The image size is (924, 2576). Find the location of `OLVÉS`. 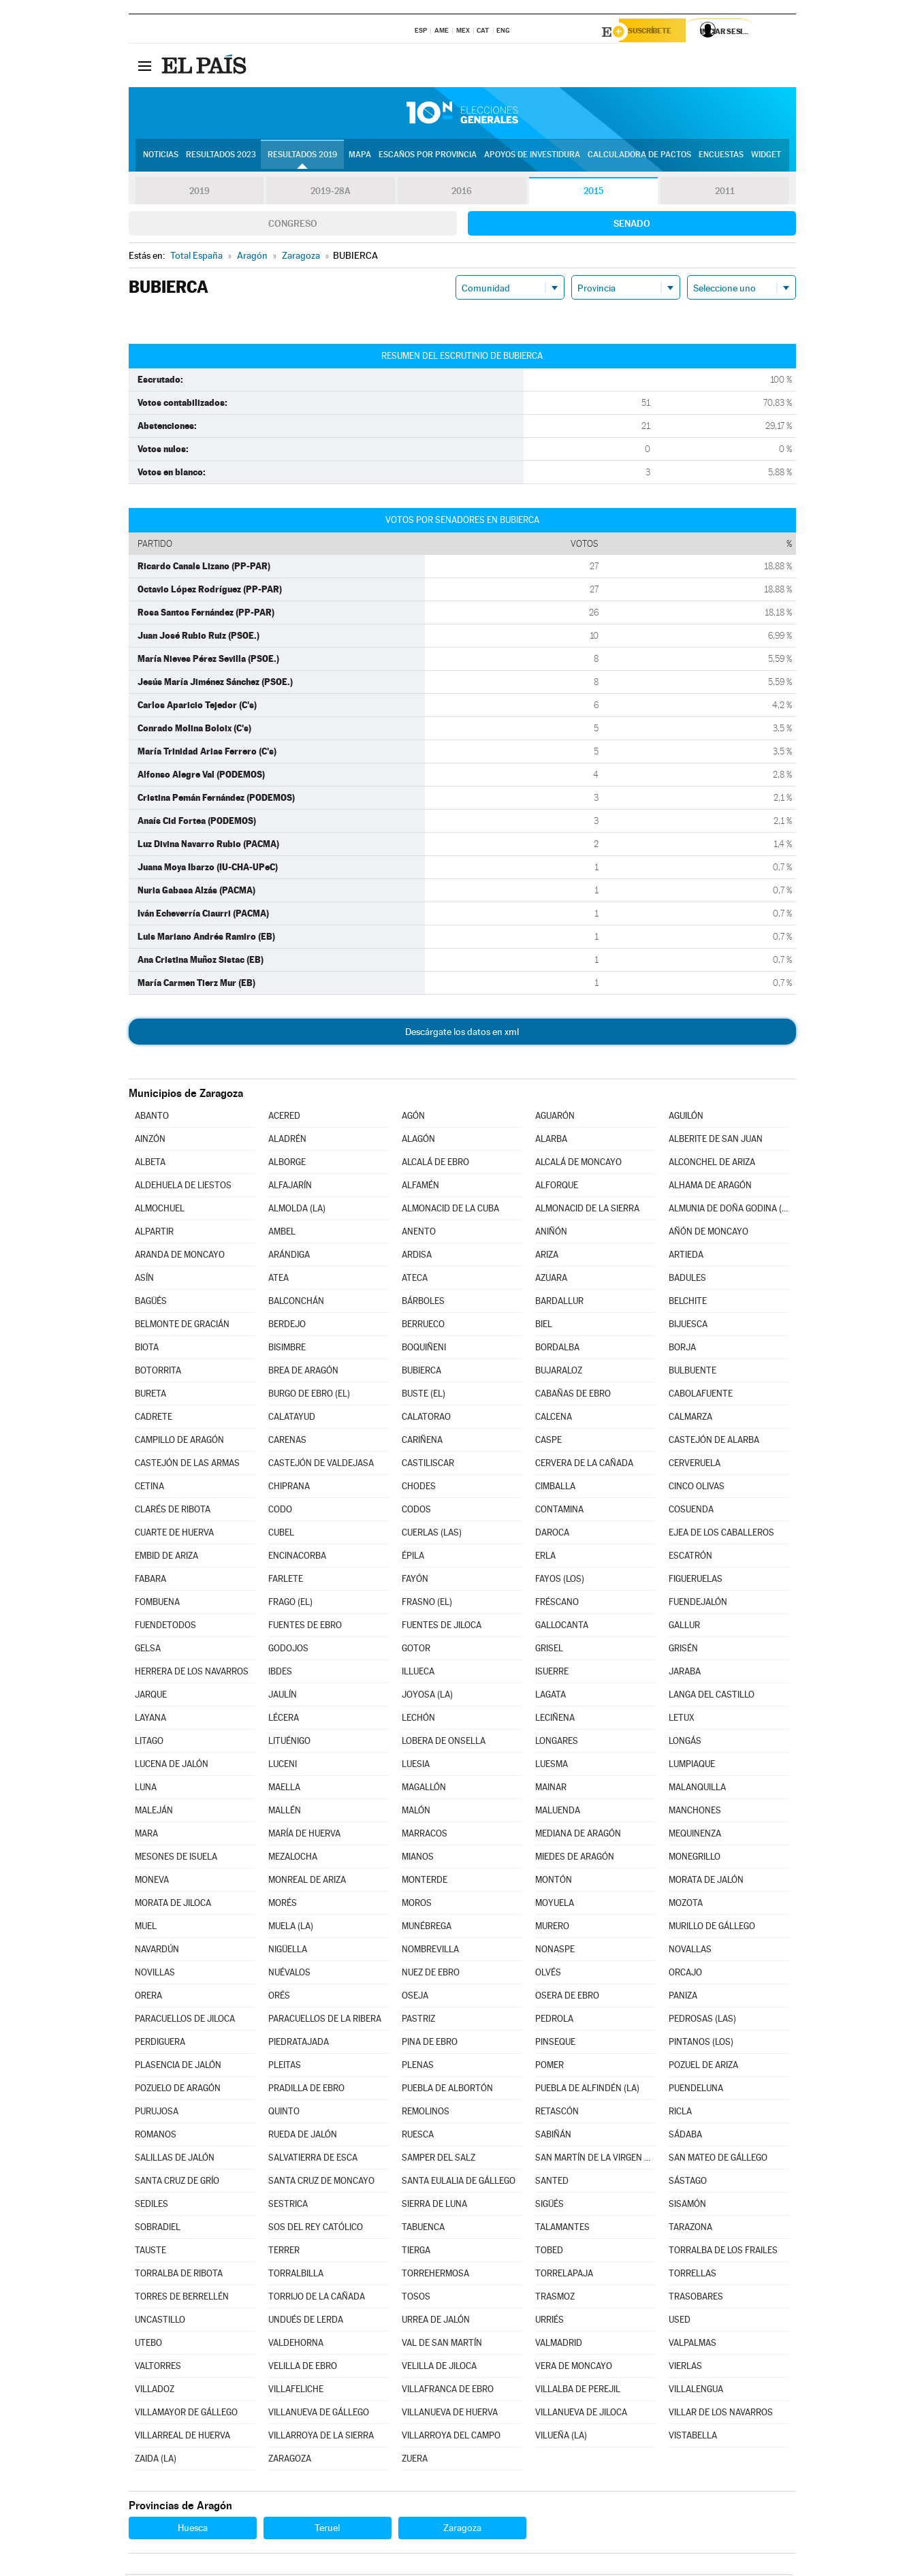

OLVÉS is located at coordinates (548, 1974).